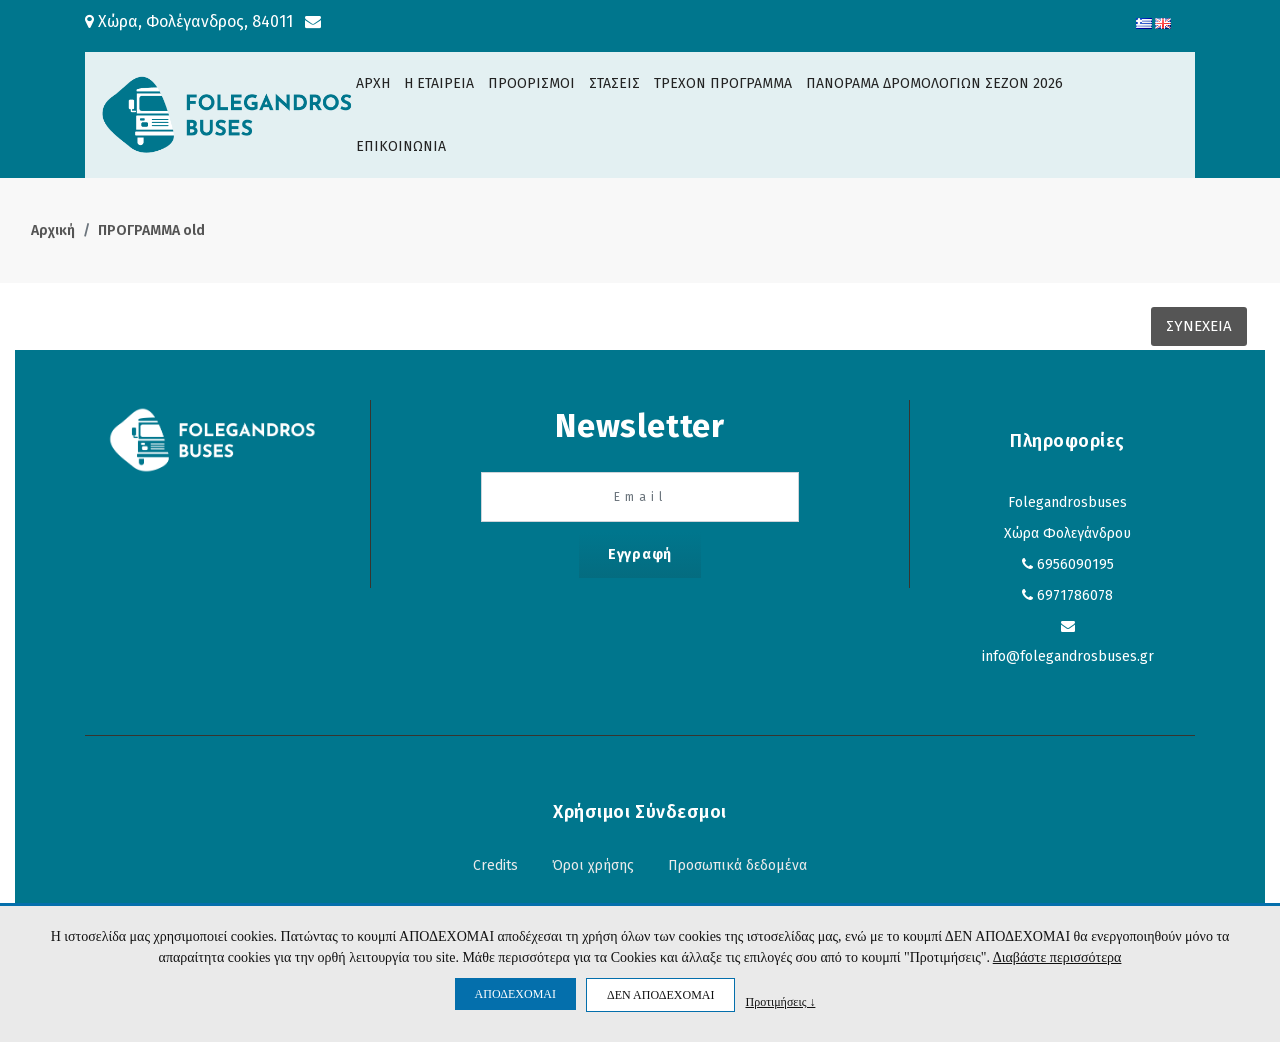  Describe the element at coordinates (439, 83) in the screenshot. I see `H ΕΤΑΙΡΕΙΑ` at that location.